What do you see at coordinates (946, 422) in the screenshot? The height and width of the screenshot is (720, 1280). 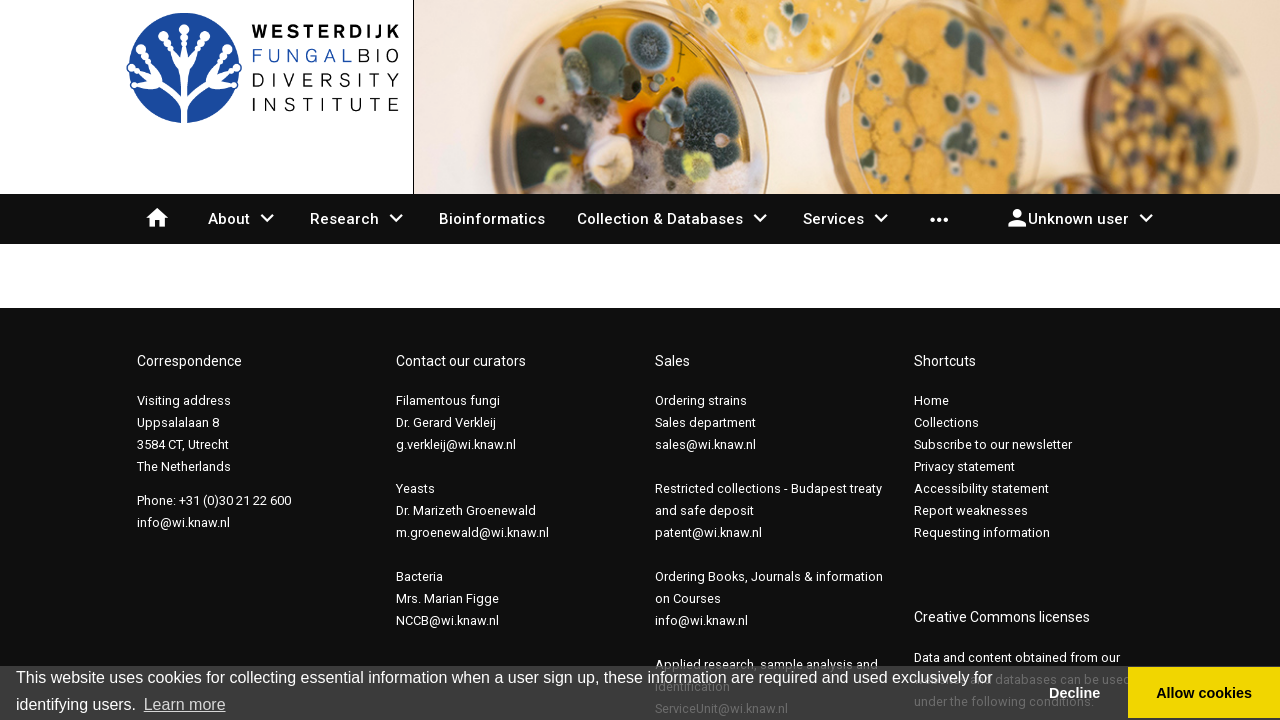 I see `Collections` at bounding box center [946, 422].